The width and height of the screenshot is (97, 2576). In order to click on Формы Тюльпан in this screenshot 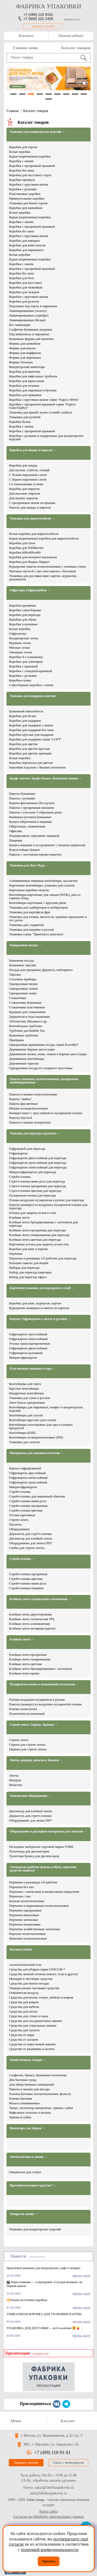, I will do `click(21, 362)`.